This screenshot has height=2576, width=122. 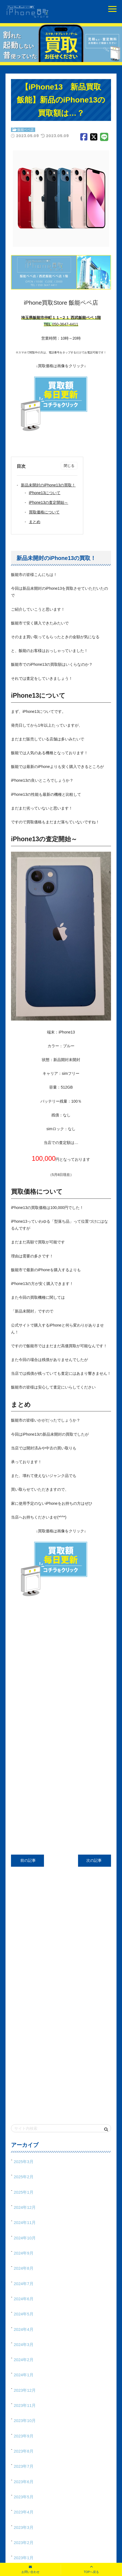 I want to click on 2023年12月, so click(x=25, y=2390).